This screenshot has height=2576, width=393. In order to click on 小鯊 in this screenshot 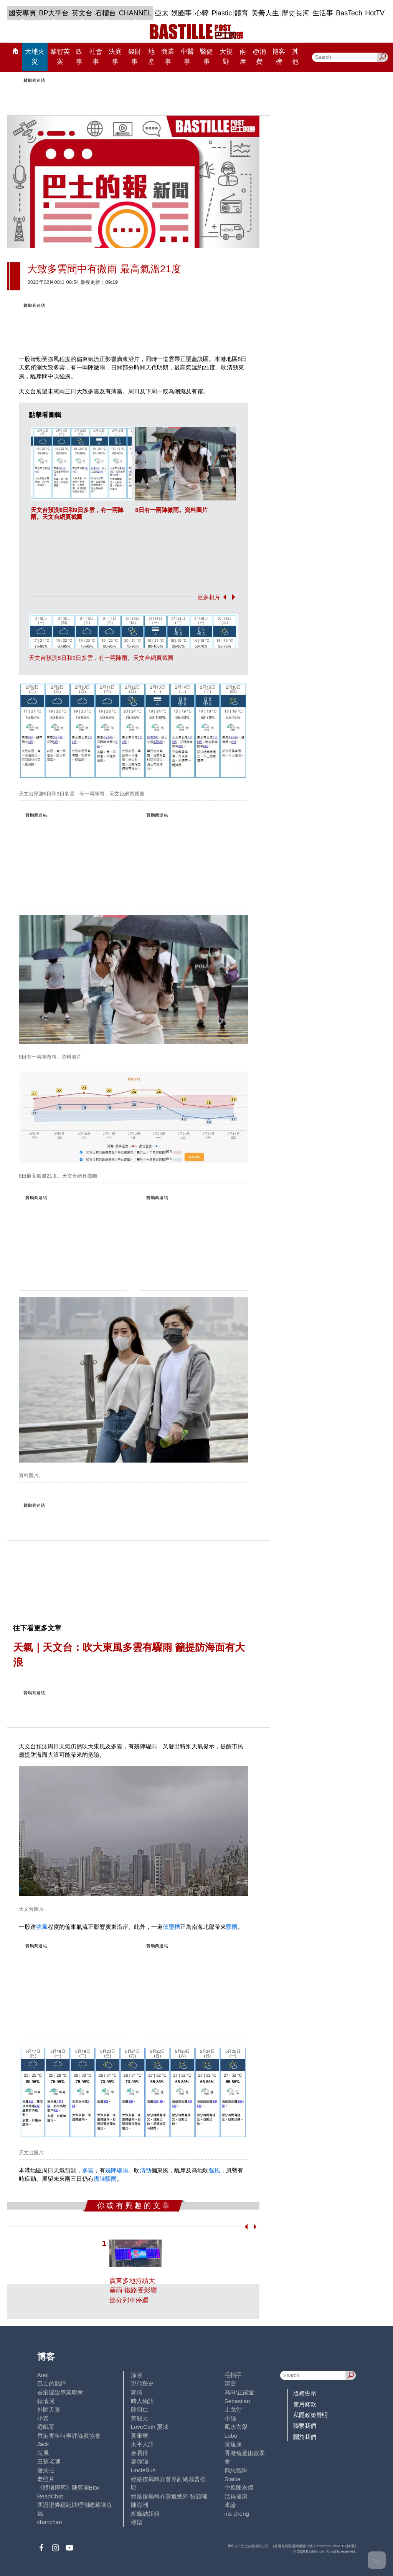, I will do `click(43, 2418)`.